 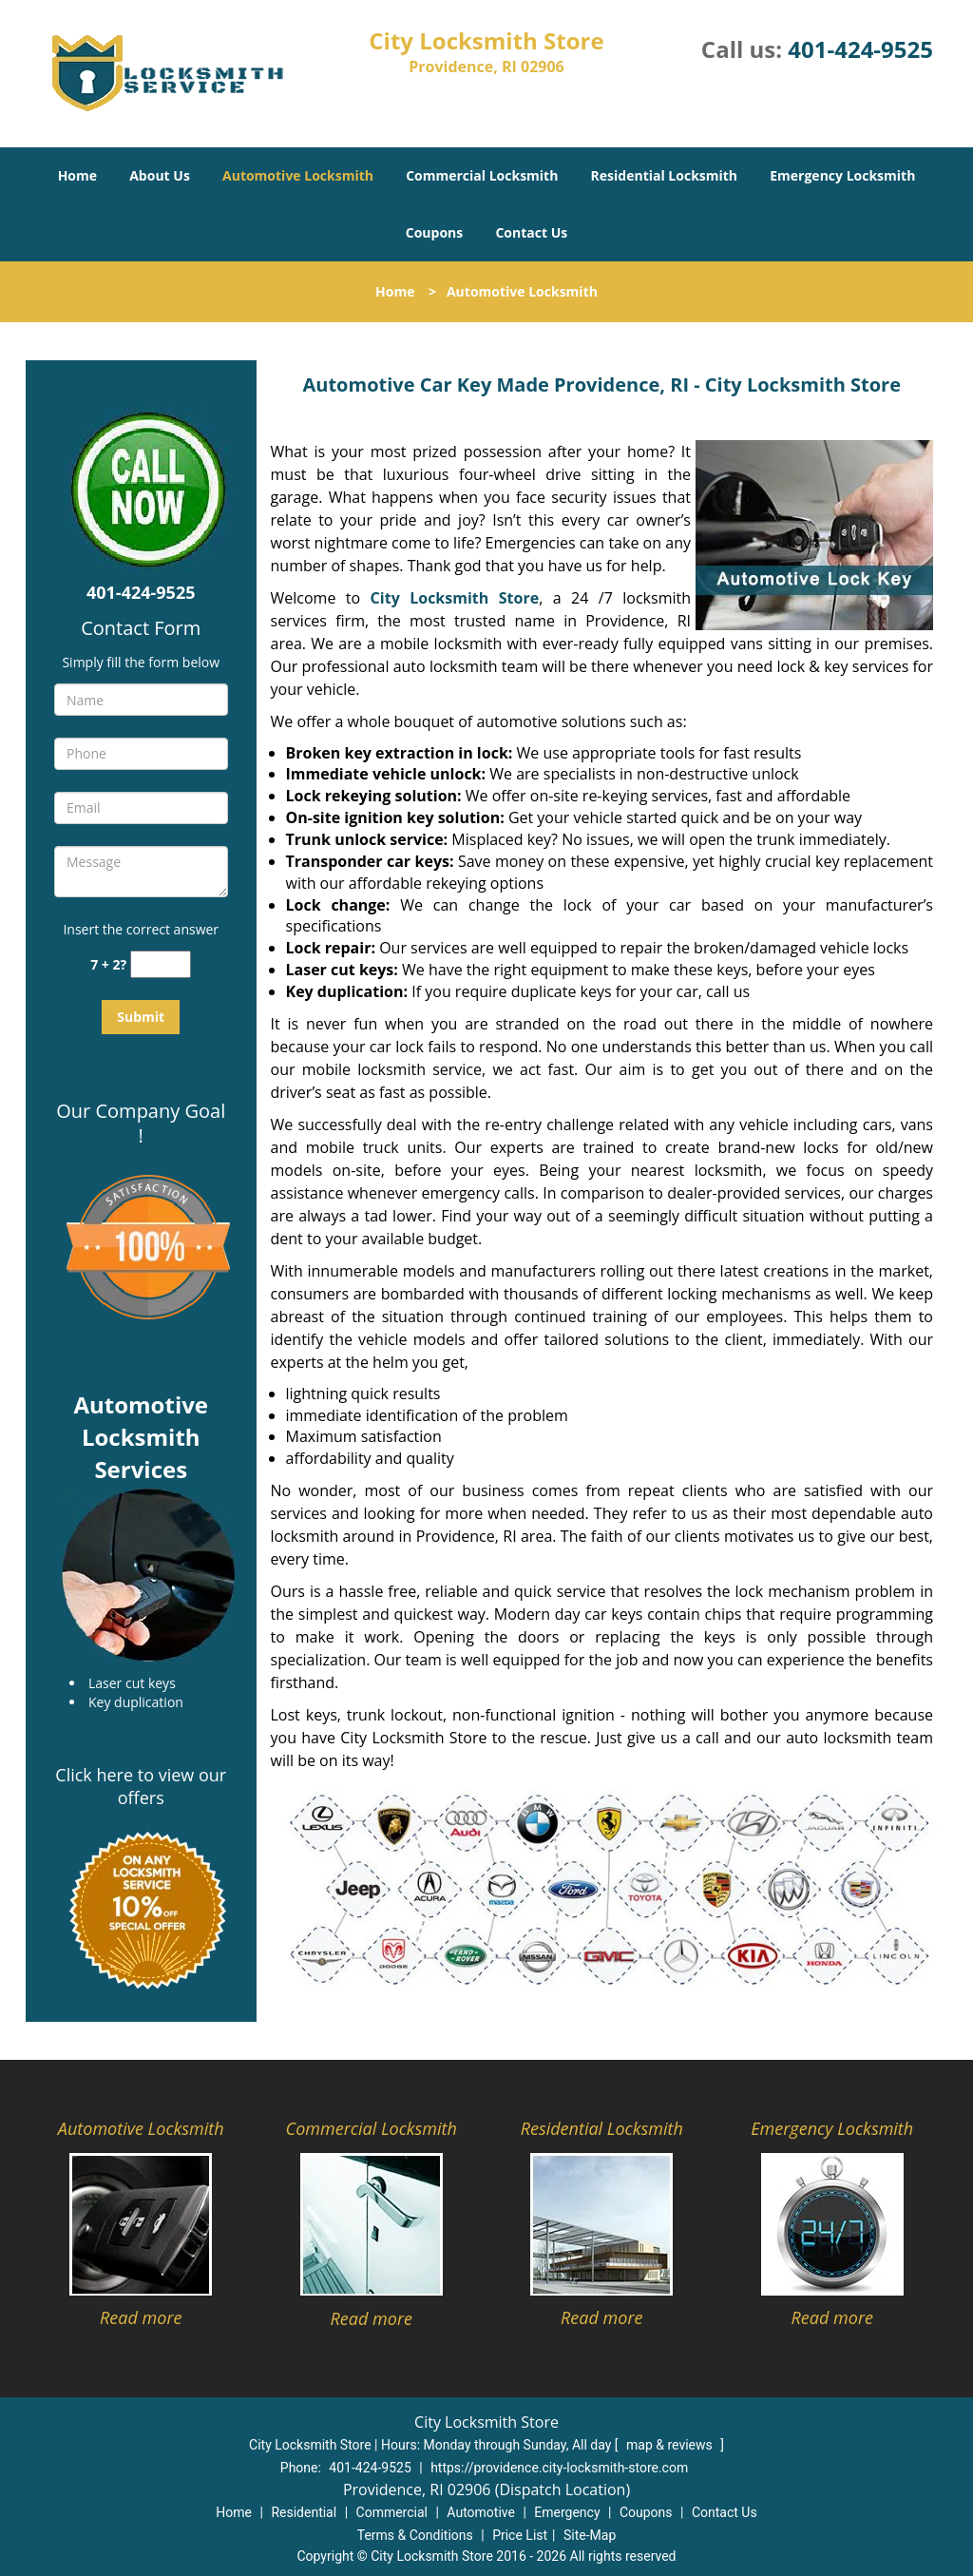 I want to click on Commercial Locksmith, so click(x=482, y=175).